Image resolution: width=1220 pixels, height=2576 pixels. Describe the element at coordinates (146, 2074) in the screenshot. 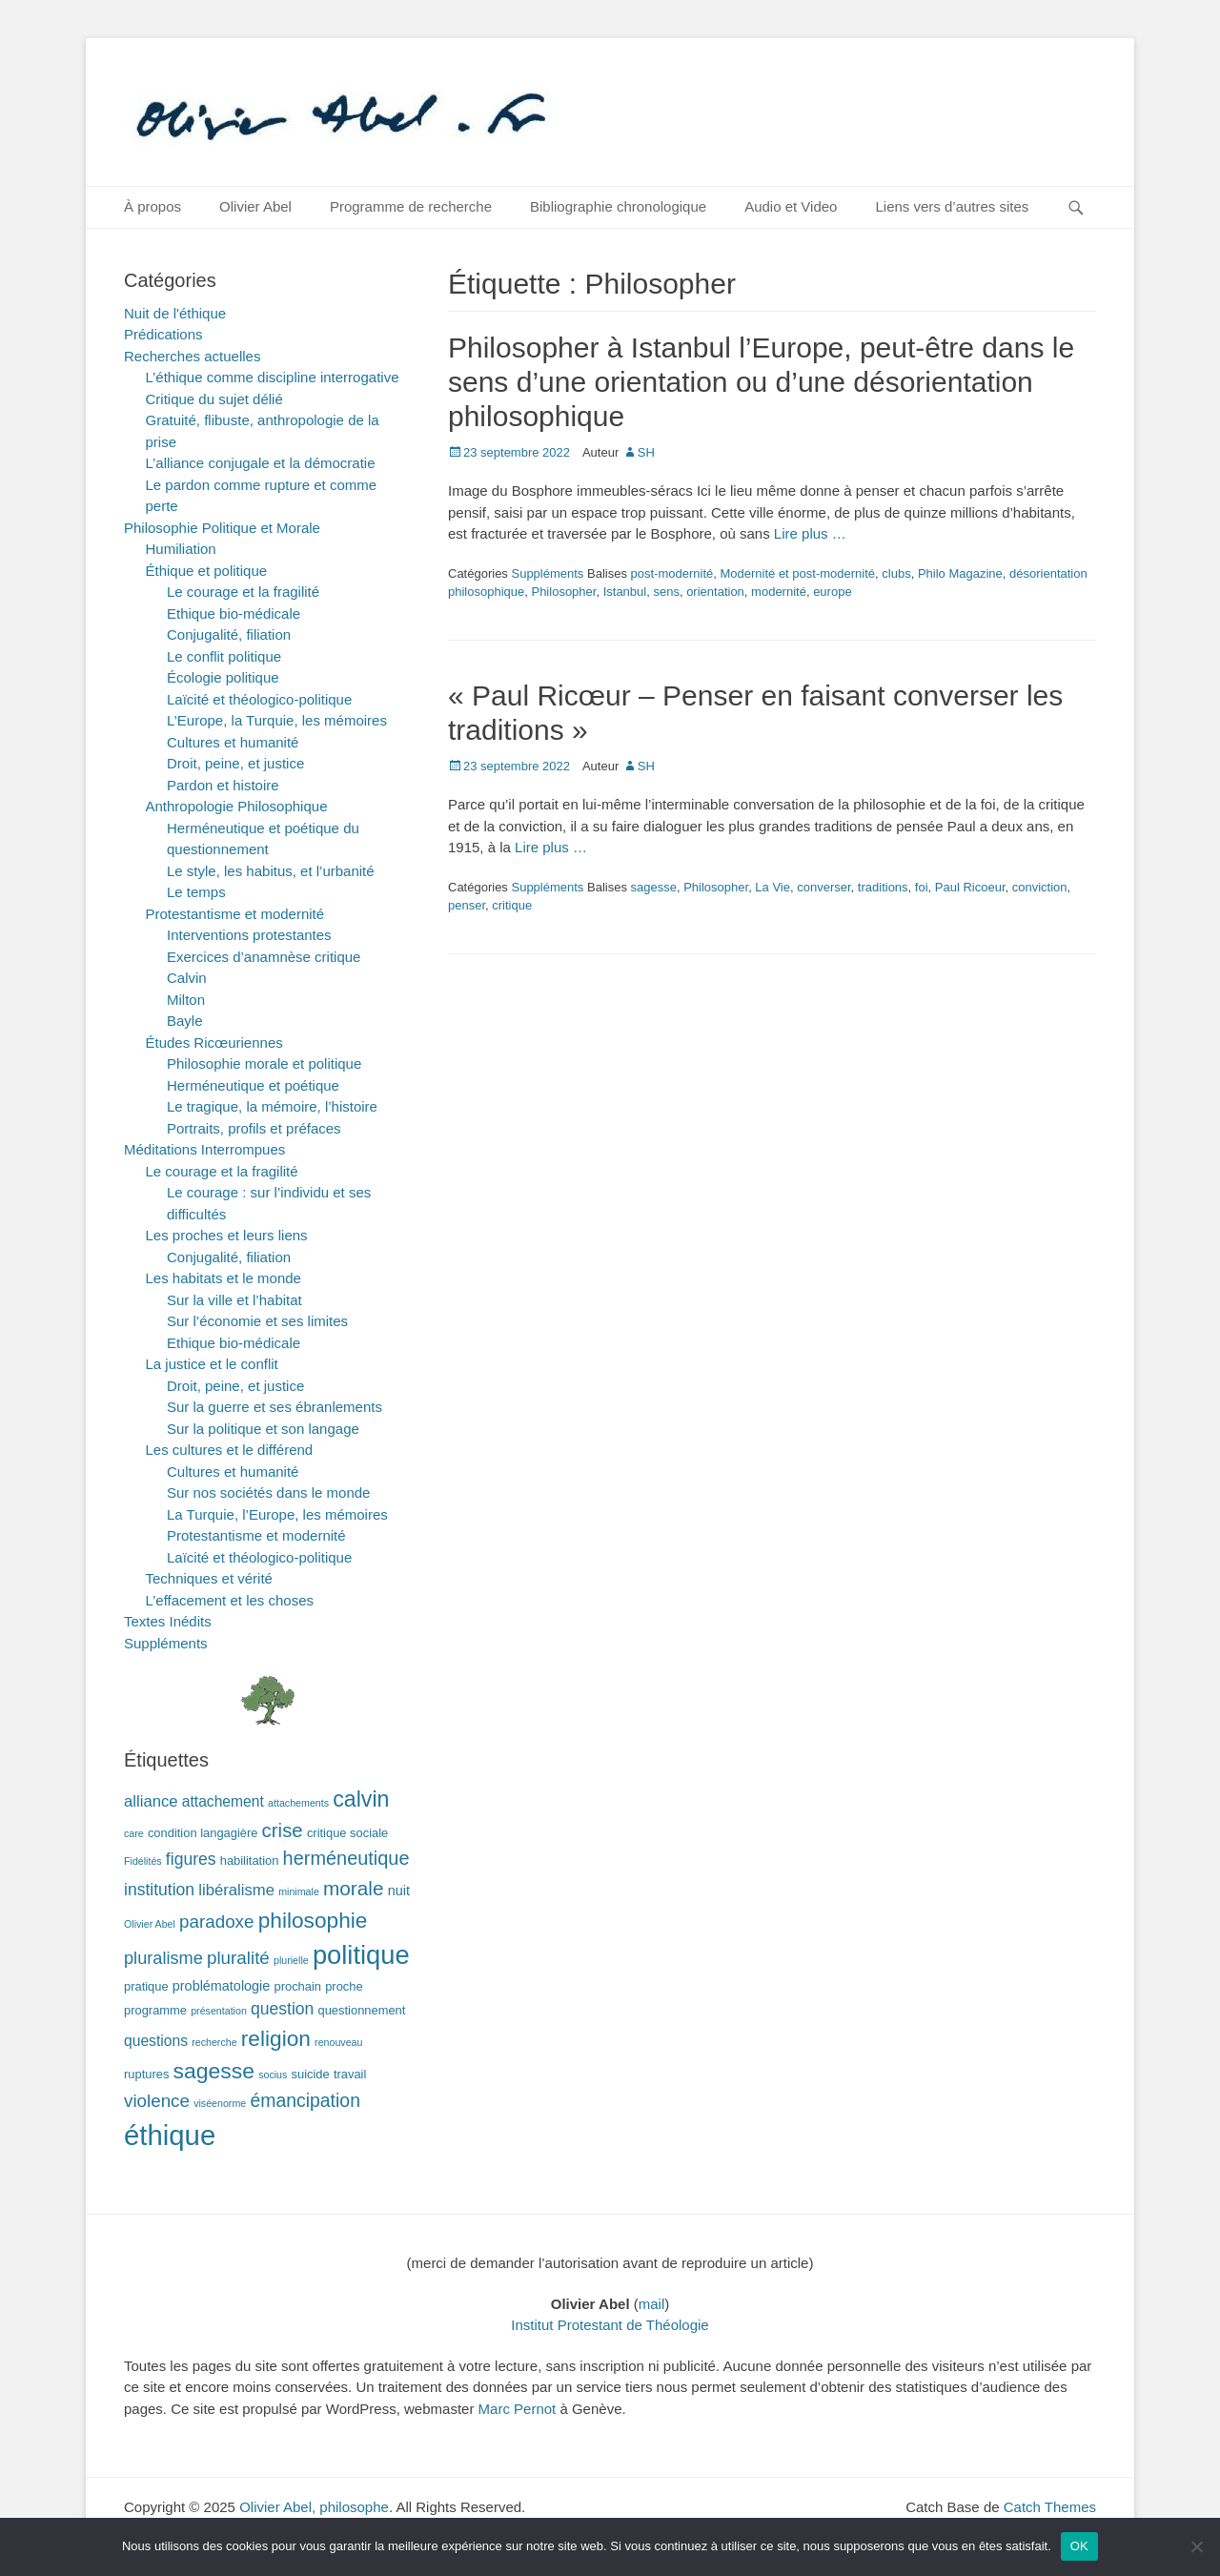

I see `ruptures [ruptures (2 éléments)]` at that location.